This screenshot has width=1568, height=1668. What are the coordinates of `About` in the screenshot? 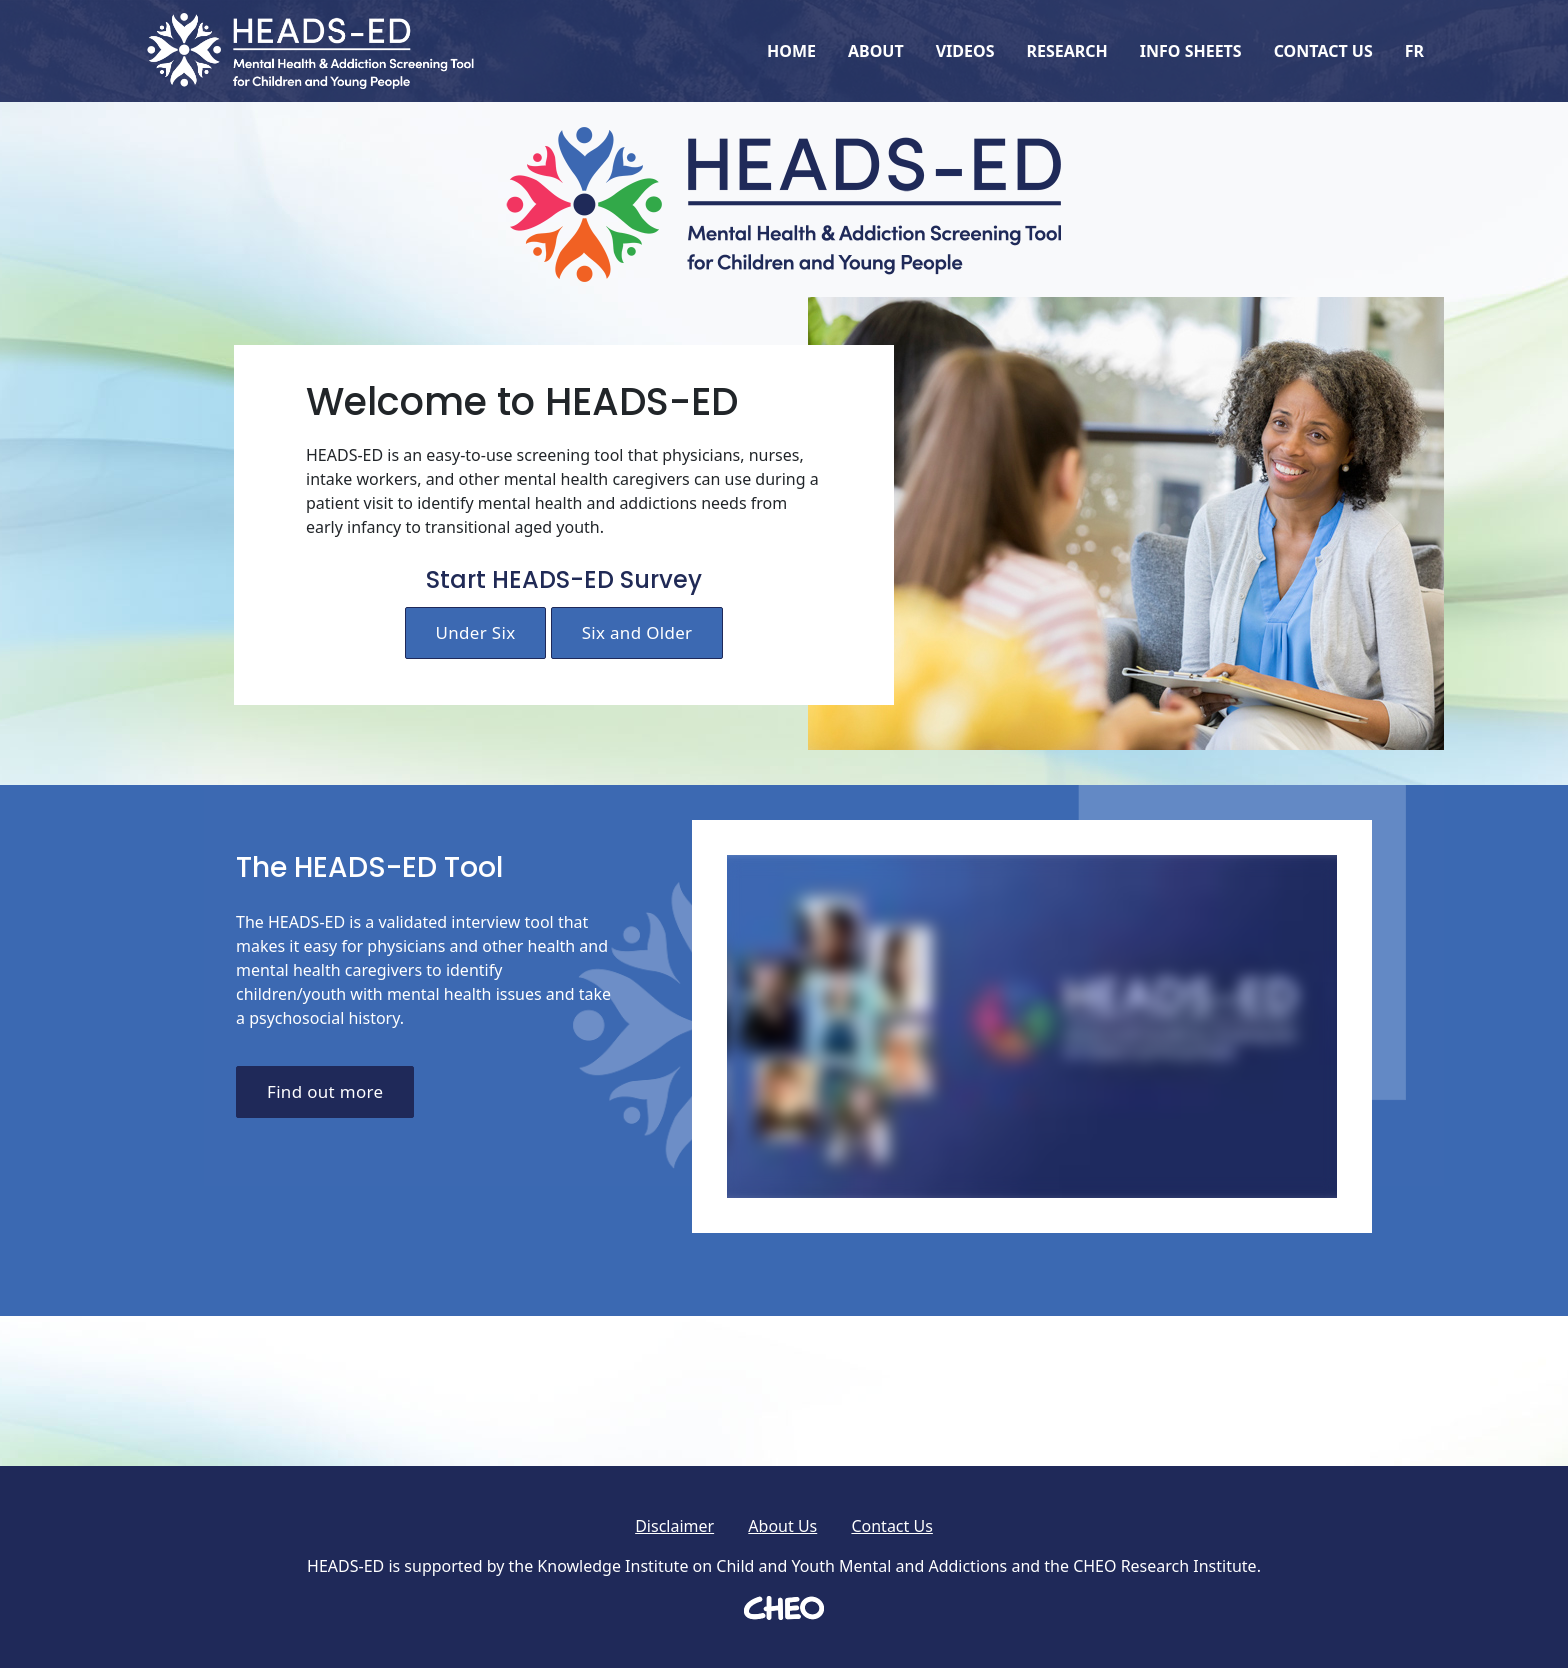 It's located at (876, 51).